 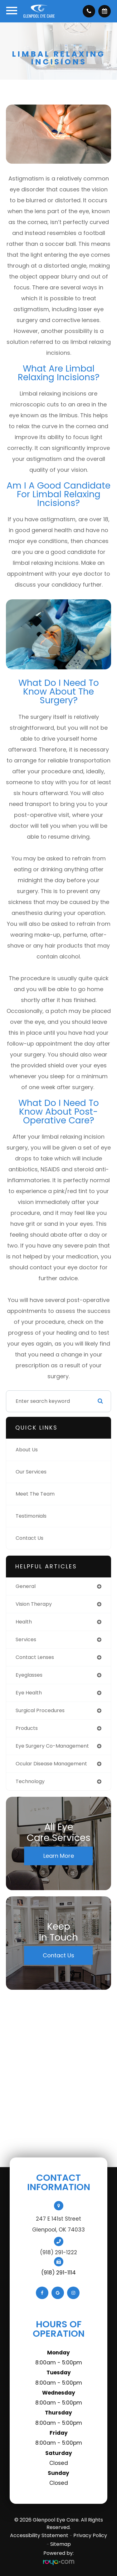 What do you see at coordinates (52, 1745) in the screenshot?
I see `eye surgery co-management` at bounding box center [52, 1745].